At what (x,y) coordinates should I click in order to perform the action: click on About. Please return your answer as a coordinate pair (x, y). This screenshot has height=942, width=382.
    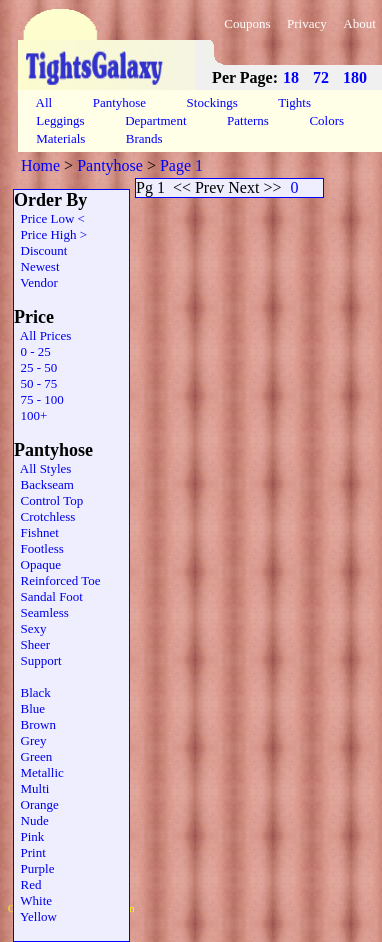
    Looking at the image, I should click on (359, 23).